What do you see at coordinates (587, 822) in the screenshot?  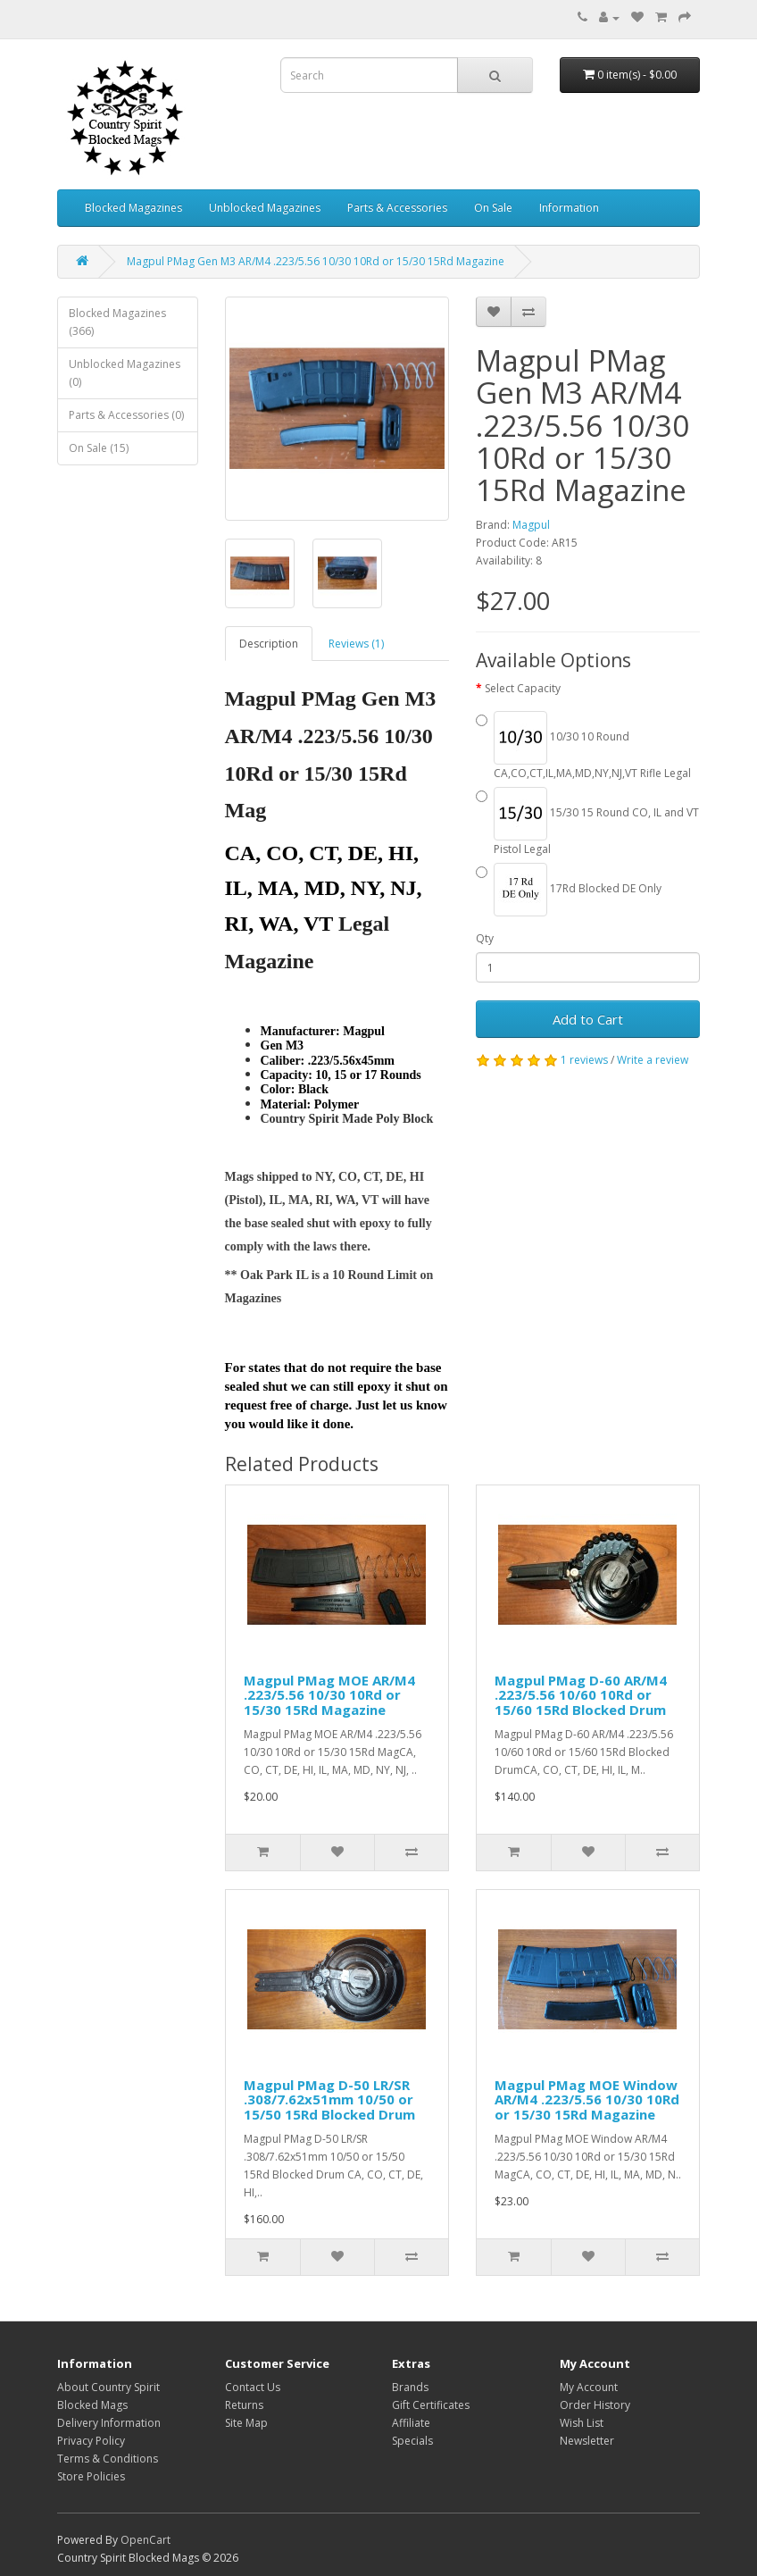 I see `15/30 15 Round CO, IL and VT Pistol Legal` at bounding box center [587, 822].